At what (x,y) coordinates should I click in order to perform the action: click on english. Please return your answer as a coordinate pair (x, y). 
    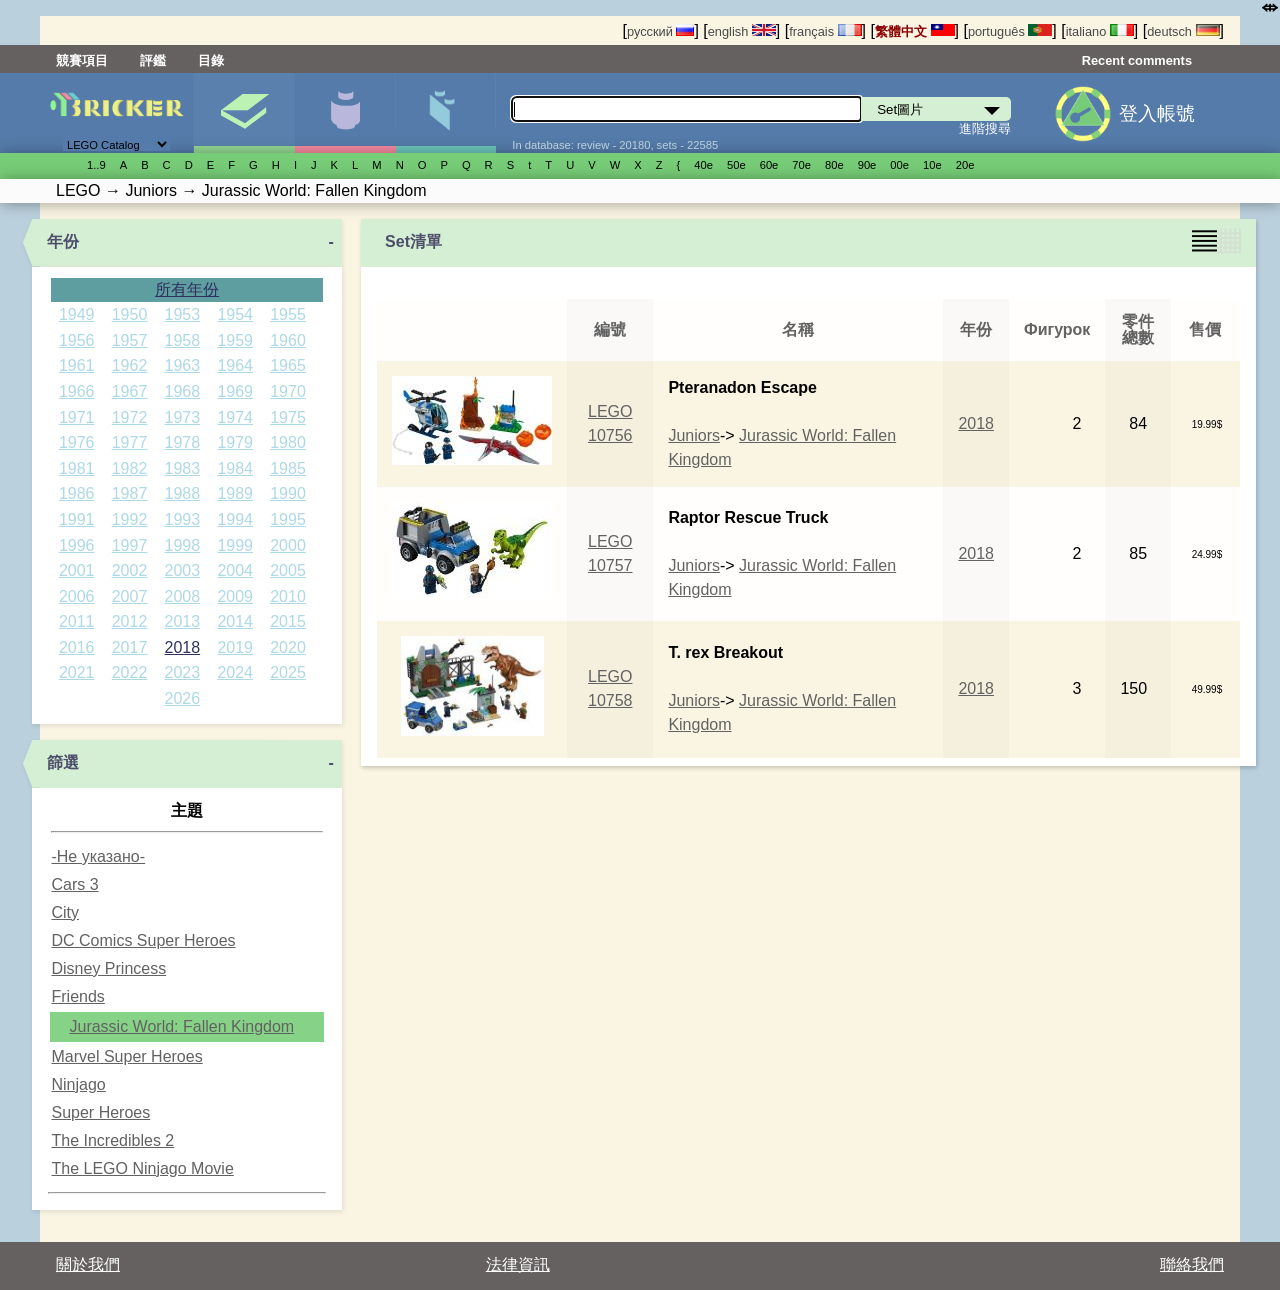
    Looking at the image, I should click on (742, 31).